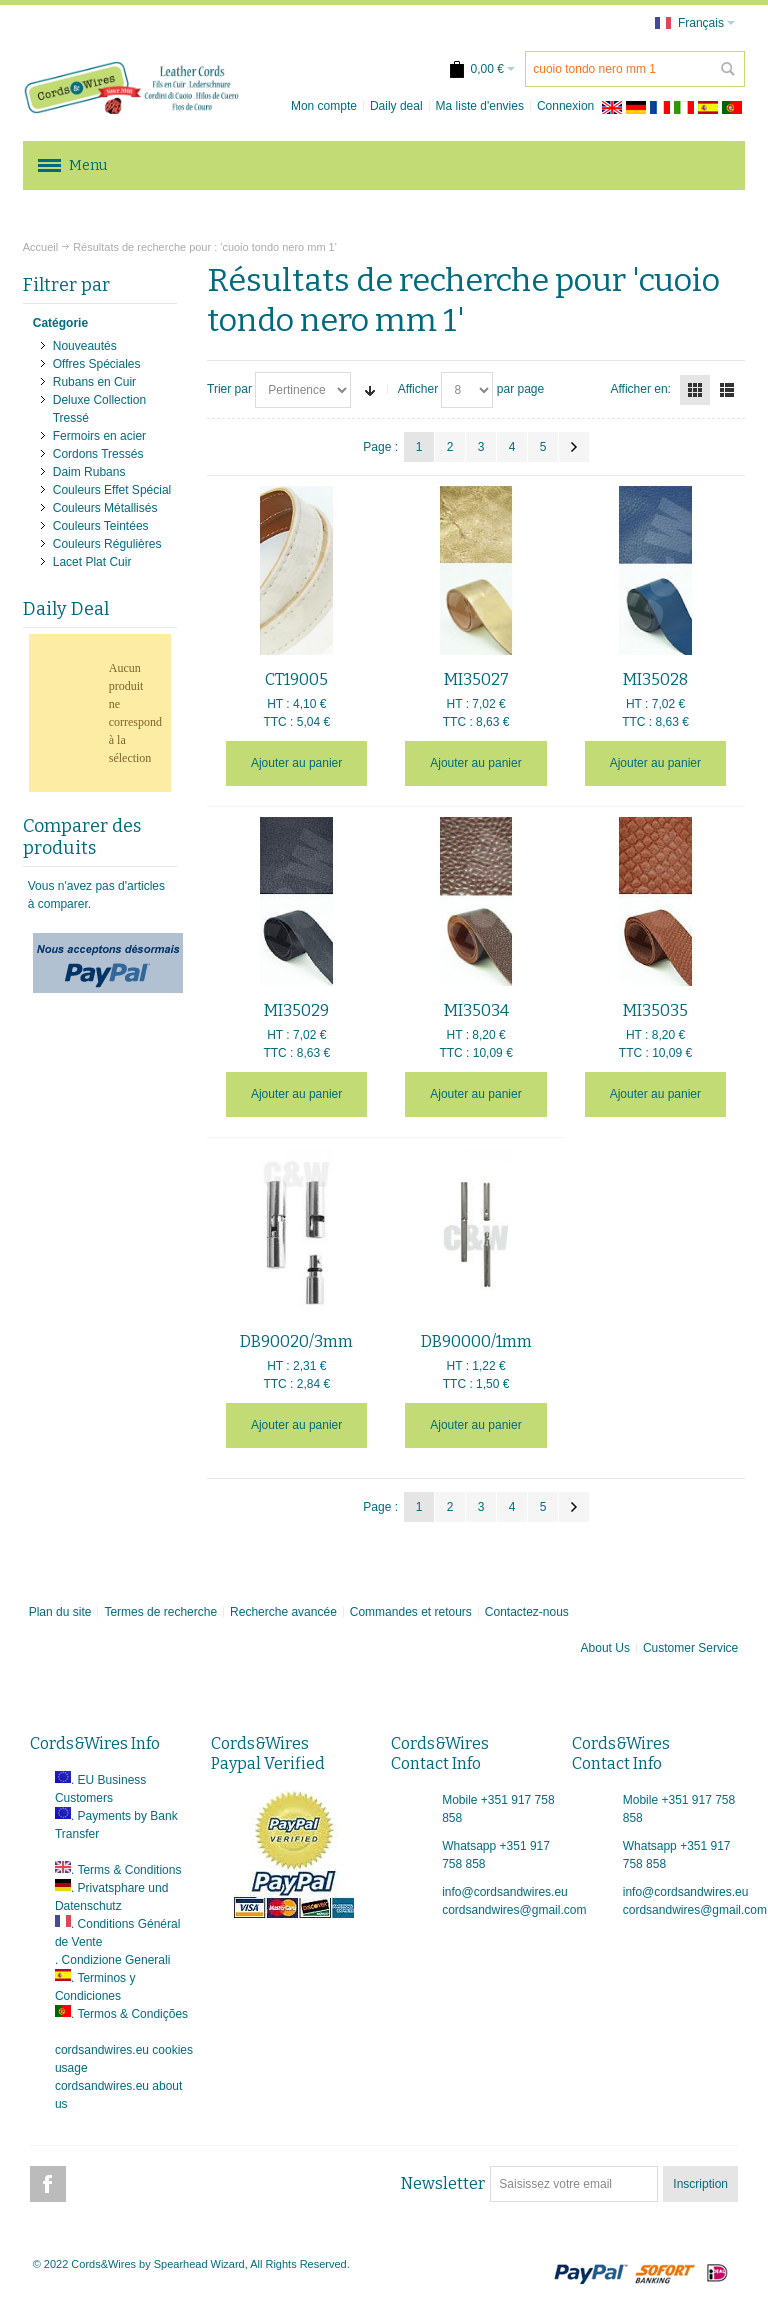  What do you see at coordinates (476, 1010) in the screenshot?
I see `MI35034` at bounding box center [476, 1010].